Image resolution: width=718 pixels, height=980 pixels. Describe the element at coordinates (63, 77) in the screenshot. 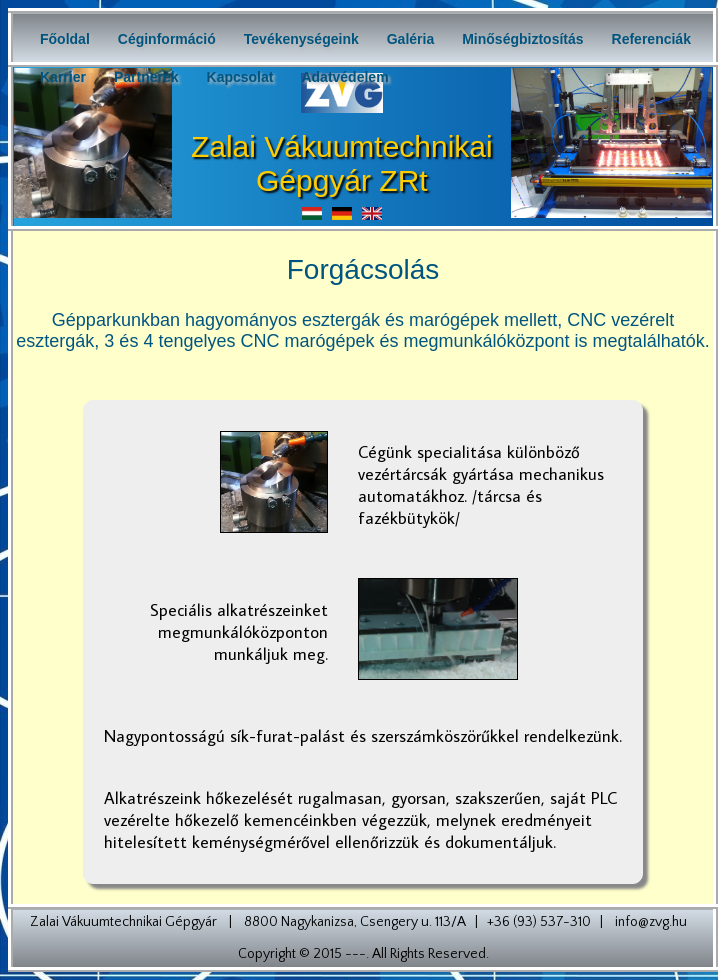

I see `Karrier` at that location.